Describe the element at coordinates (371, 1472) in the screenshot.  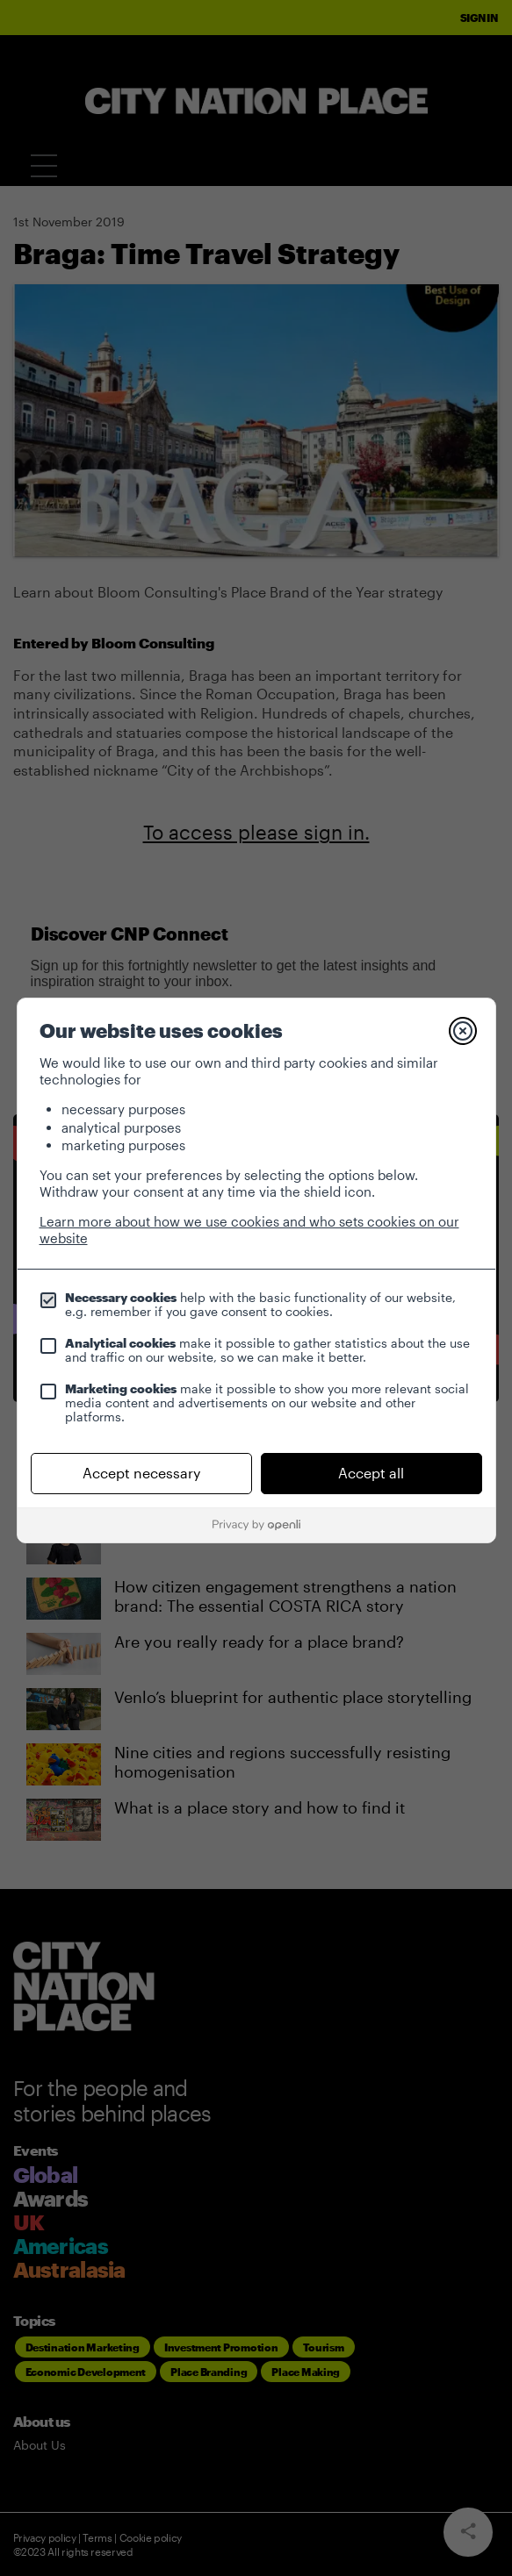
I see `Accept all` at that location.